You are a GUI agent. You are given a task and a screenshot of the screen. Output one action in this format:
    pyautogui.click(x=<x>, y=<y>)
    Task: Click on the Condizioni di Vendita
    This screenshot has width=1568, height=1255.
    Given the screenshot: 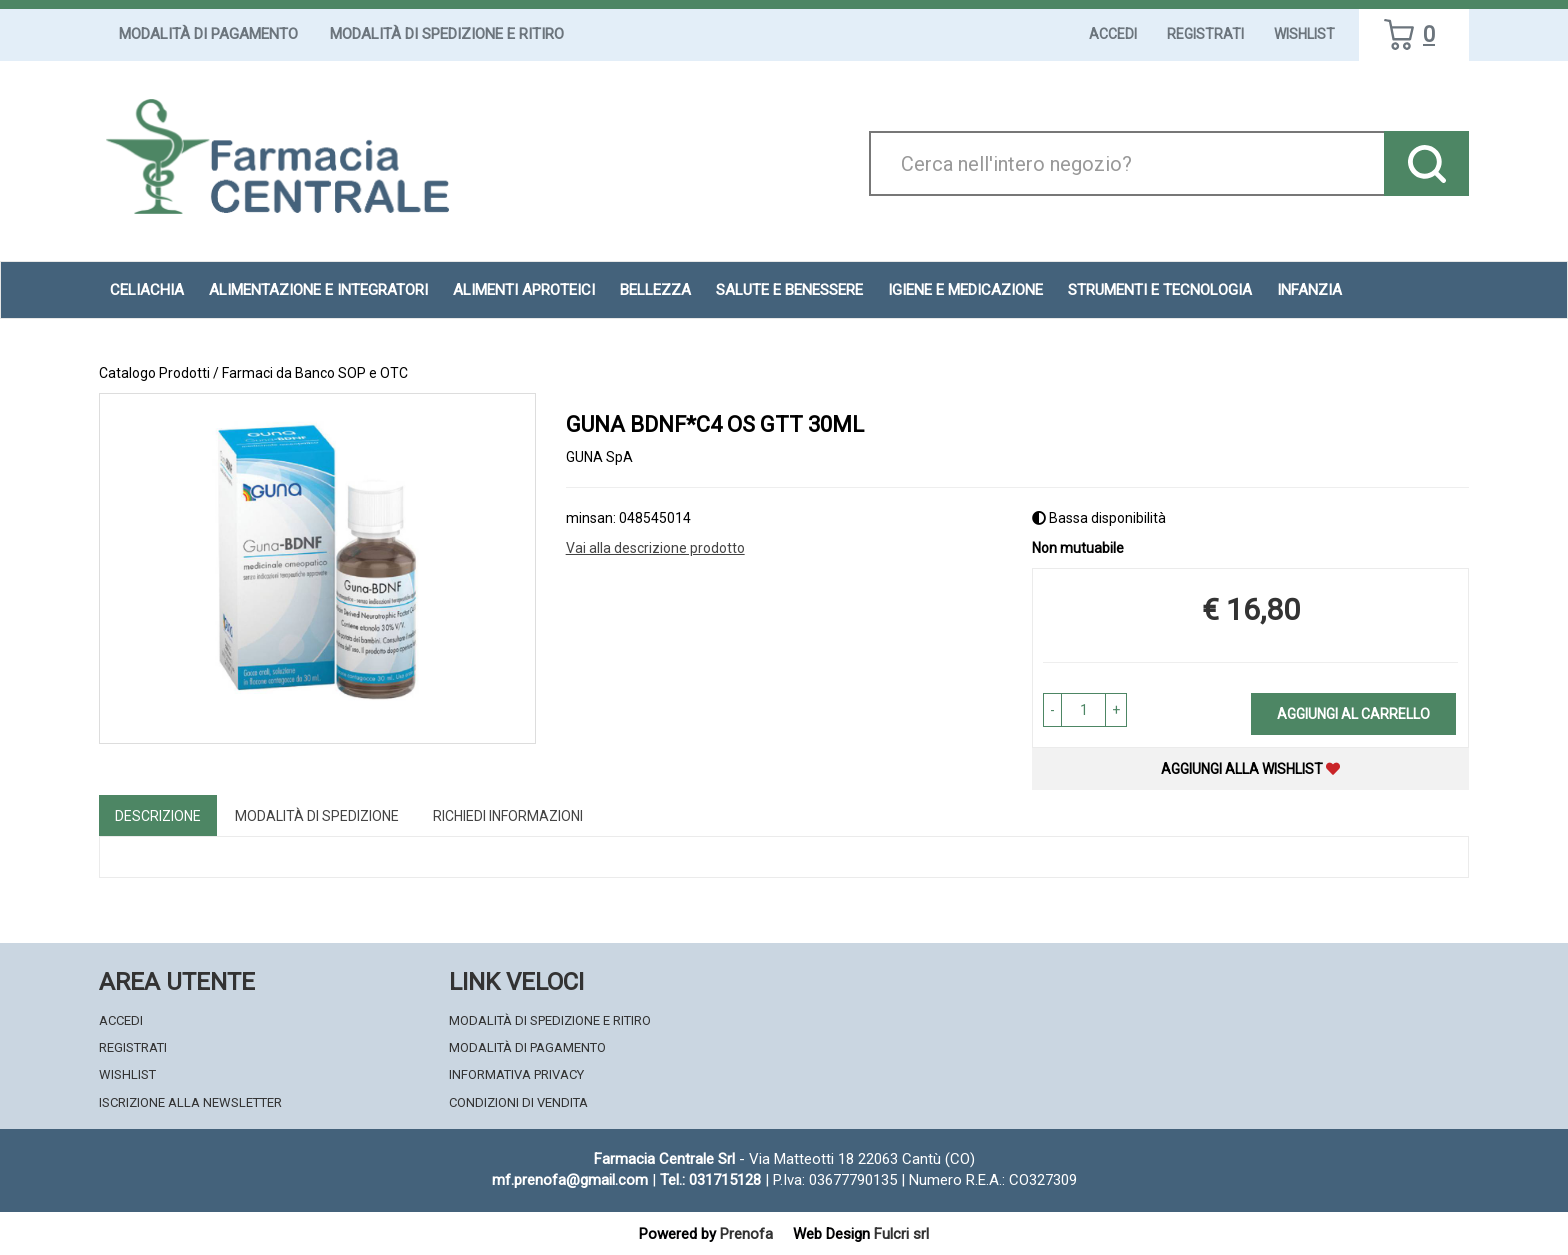 What is the action you would take?
    pyautogui.click(x=518, y=1102)
    